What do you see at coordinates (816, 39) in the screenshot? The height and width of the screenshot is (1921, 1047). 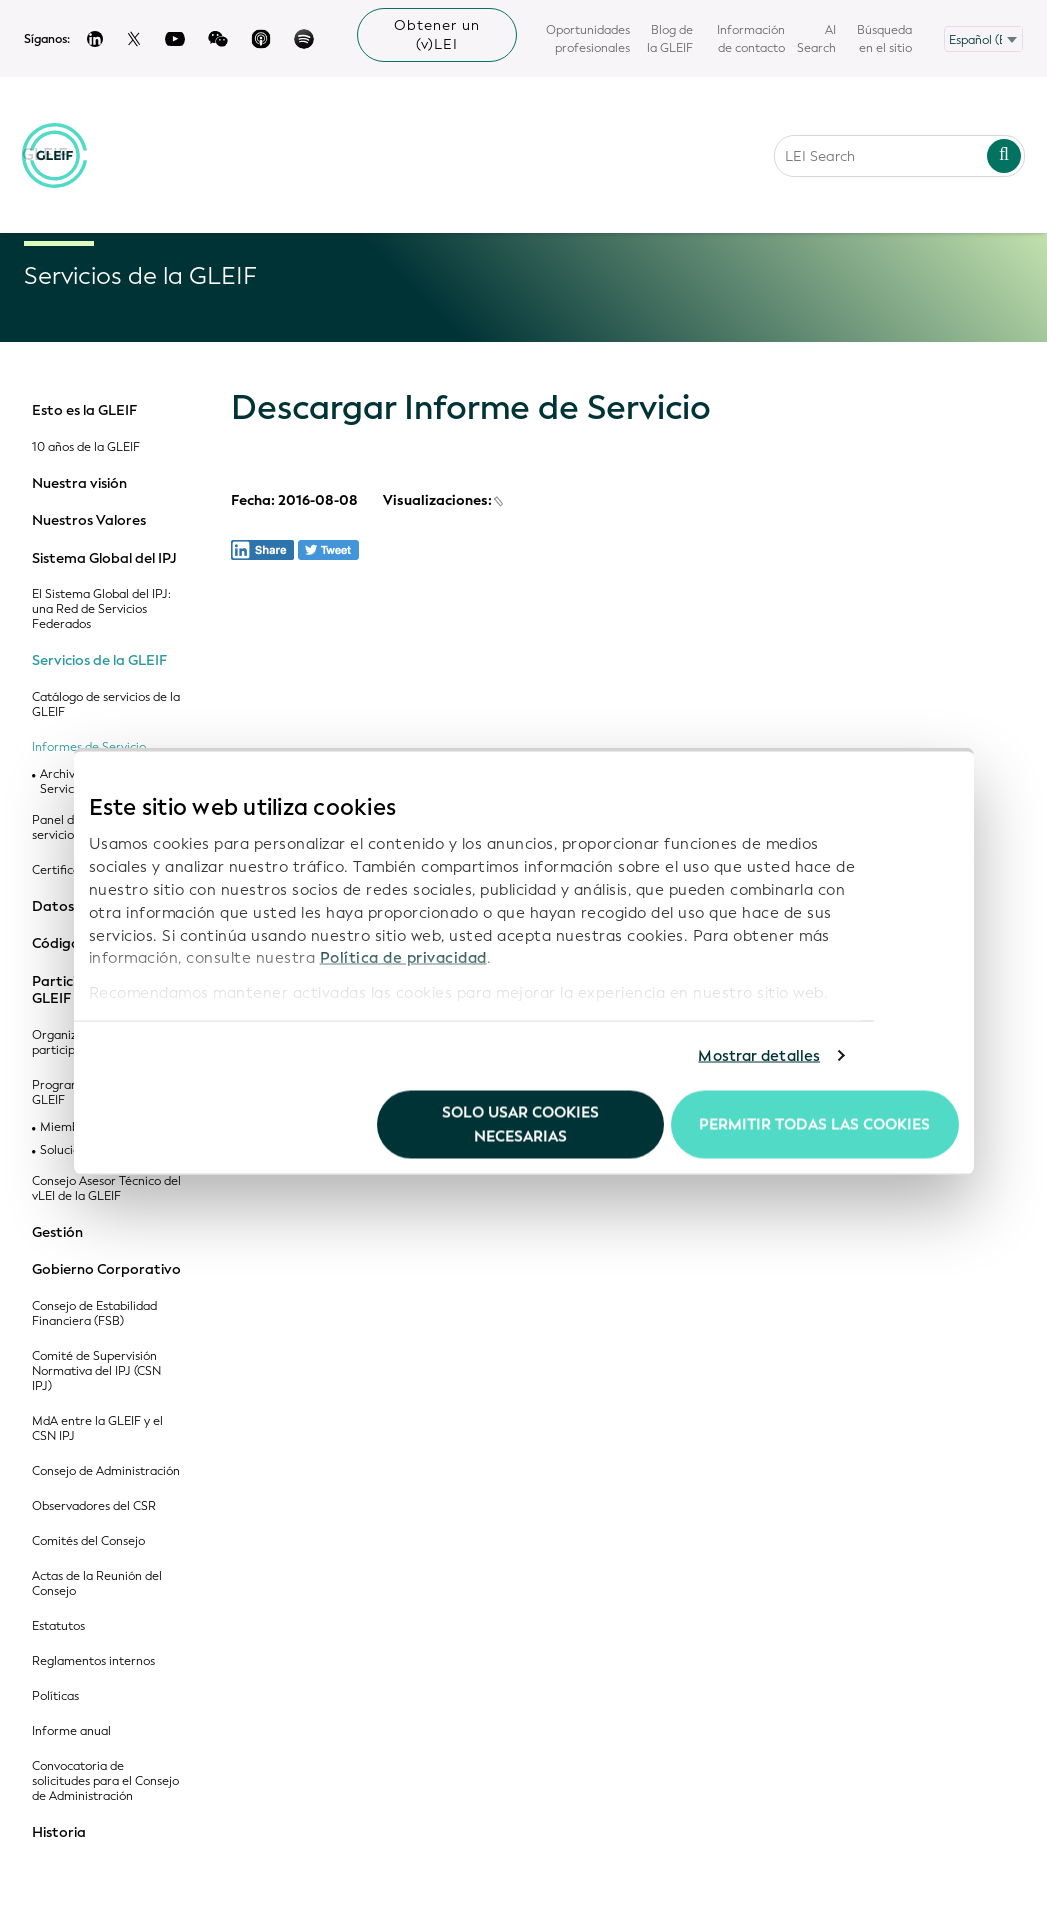 I see `AI Search` at bounding box center [816, 39].